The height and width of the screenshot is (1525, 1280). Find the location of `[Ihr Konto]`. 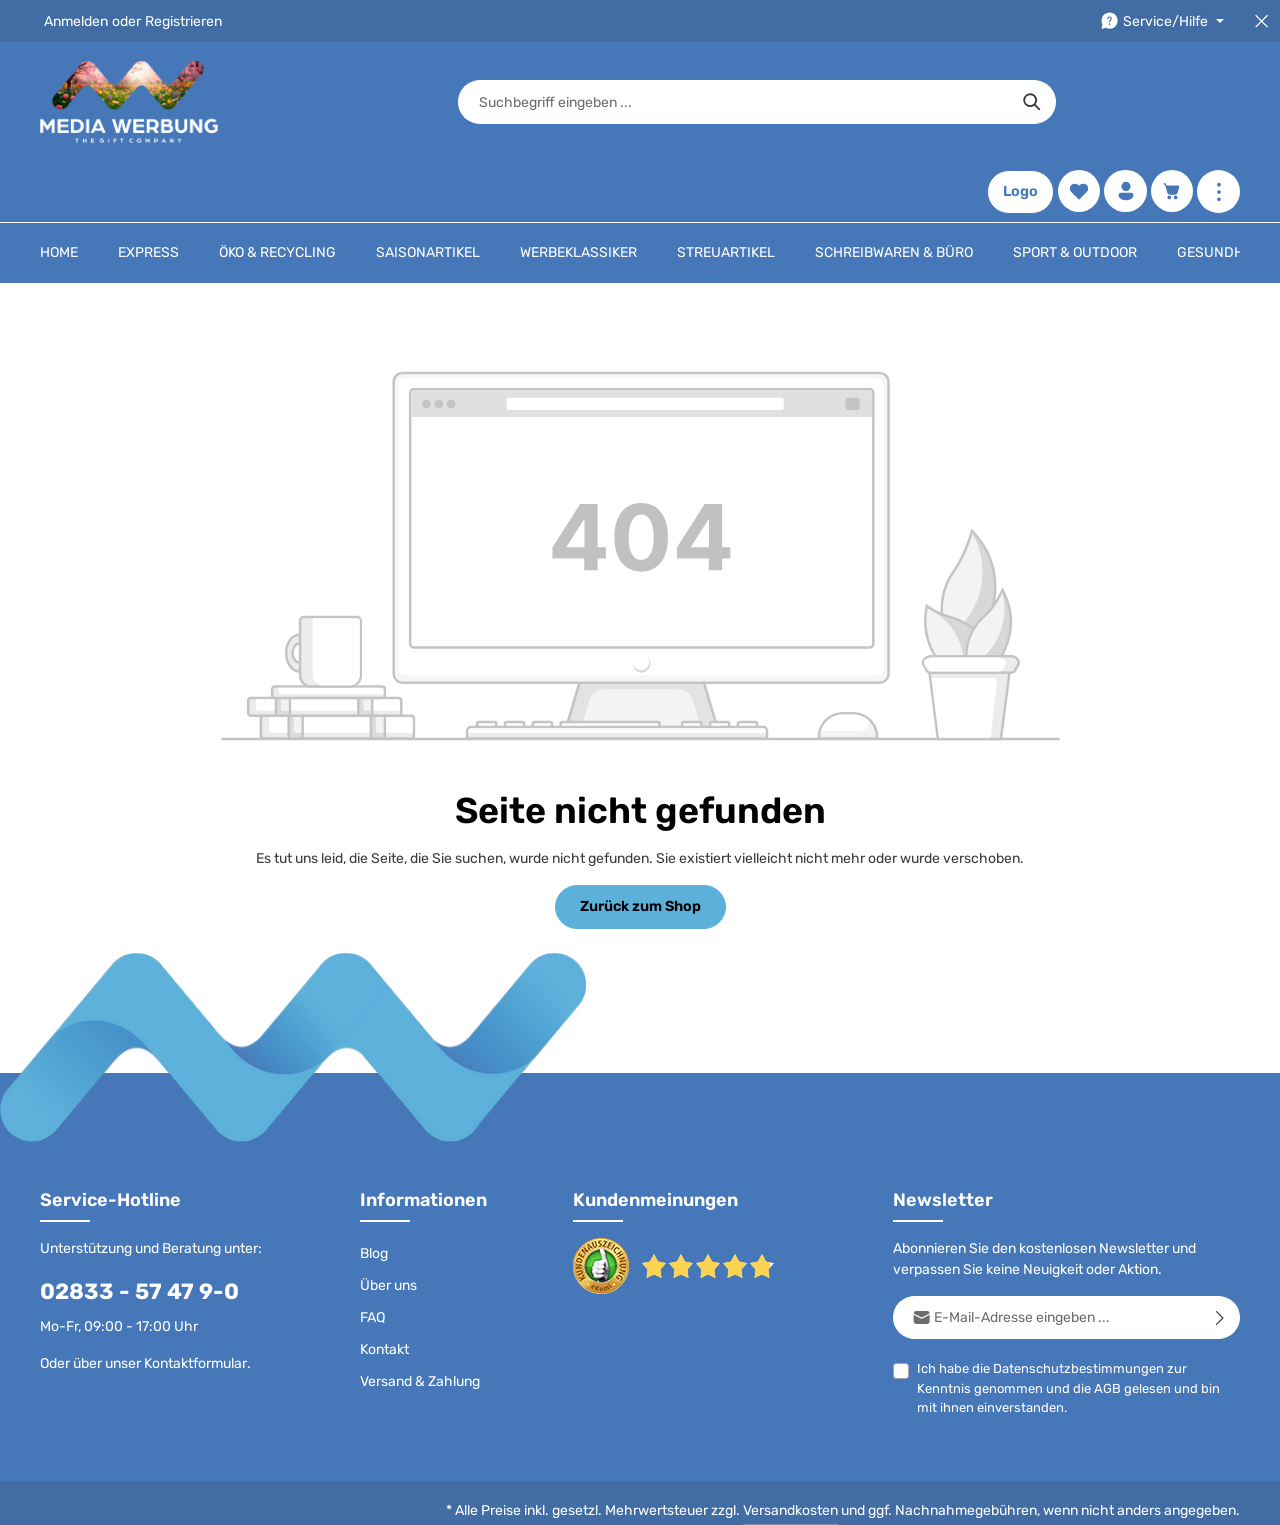

[Ihr Konto] is located at coordinates (1124, 102).